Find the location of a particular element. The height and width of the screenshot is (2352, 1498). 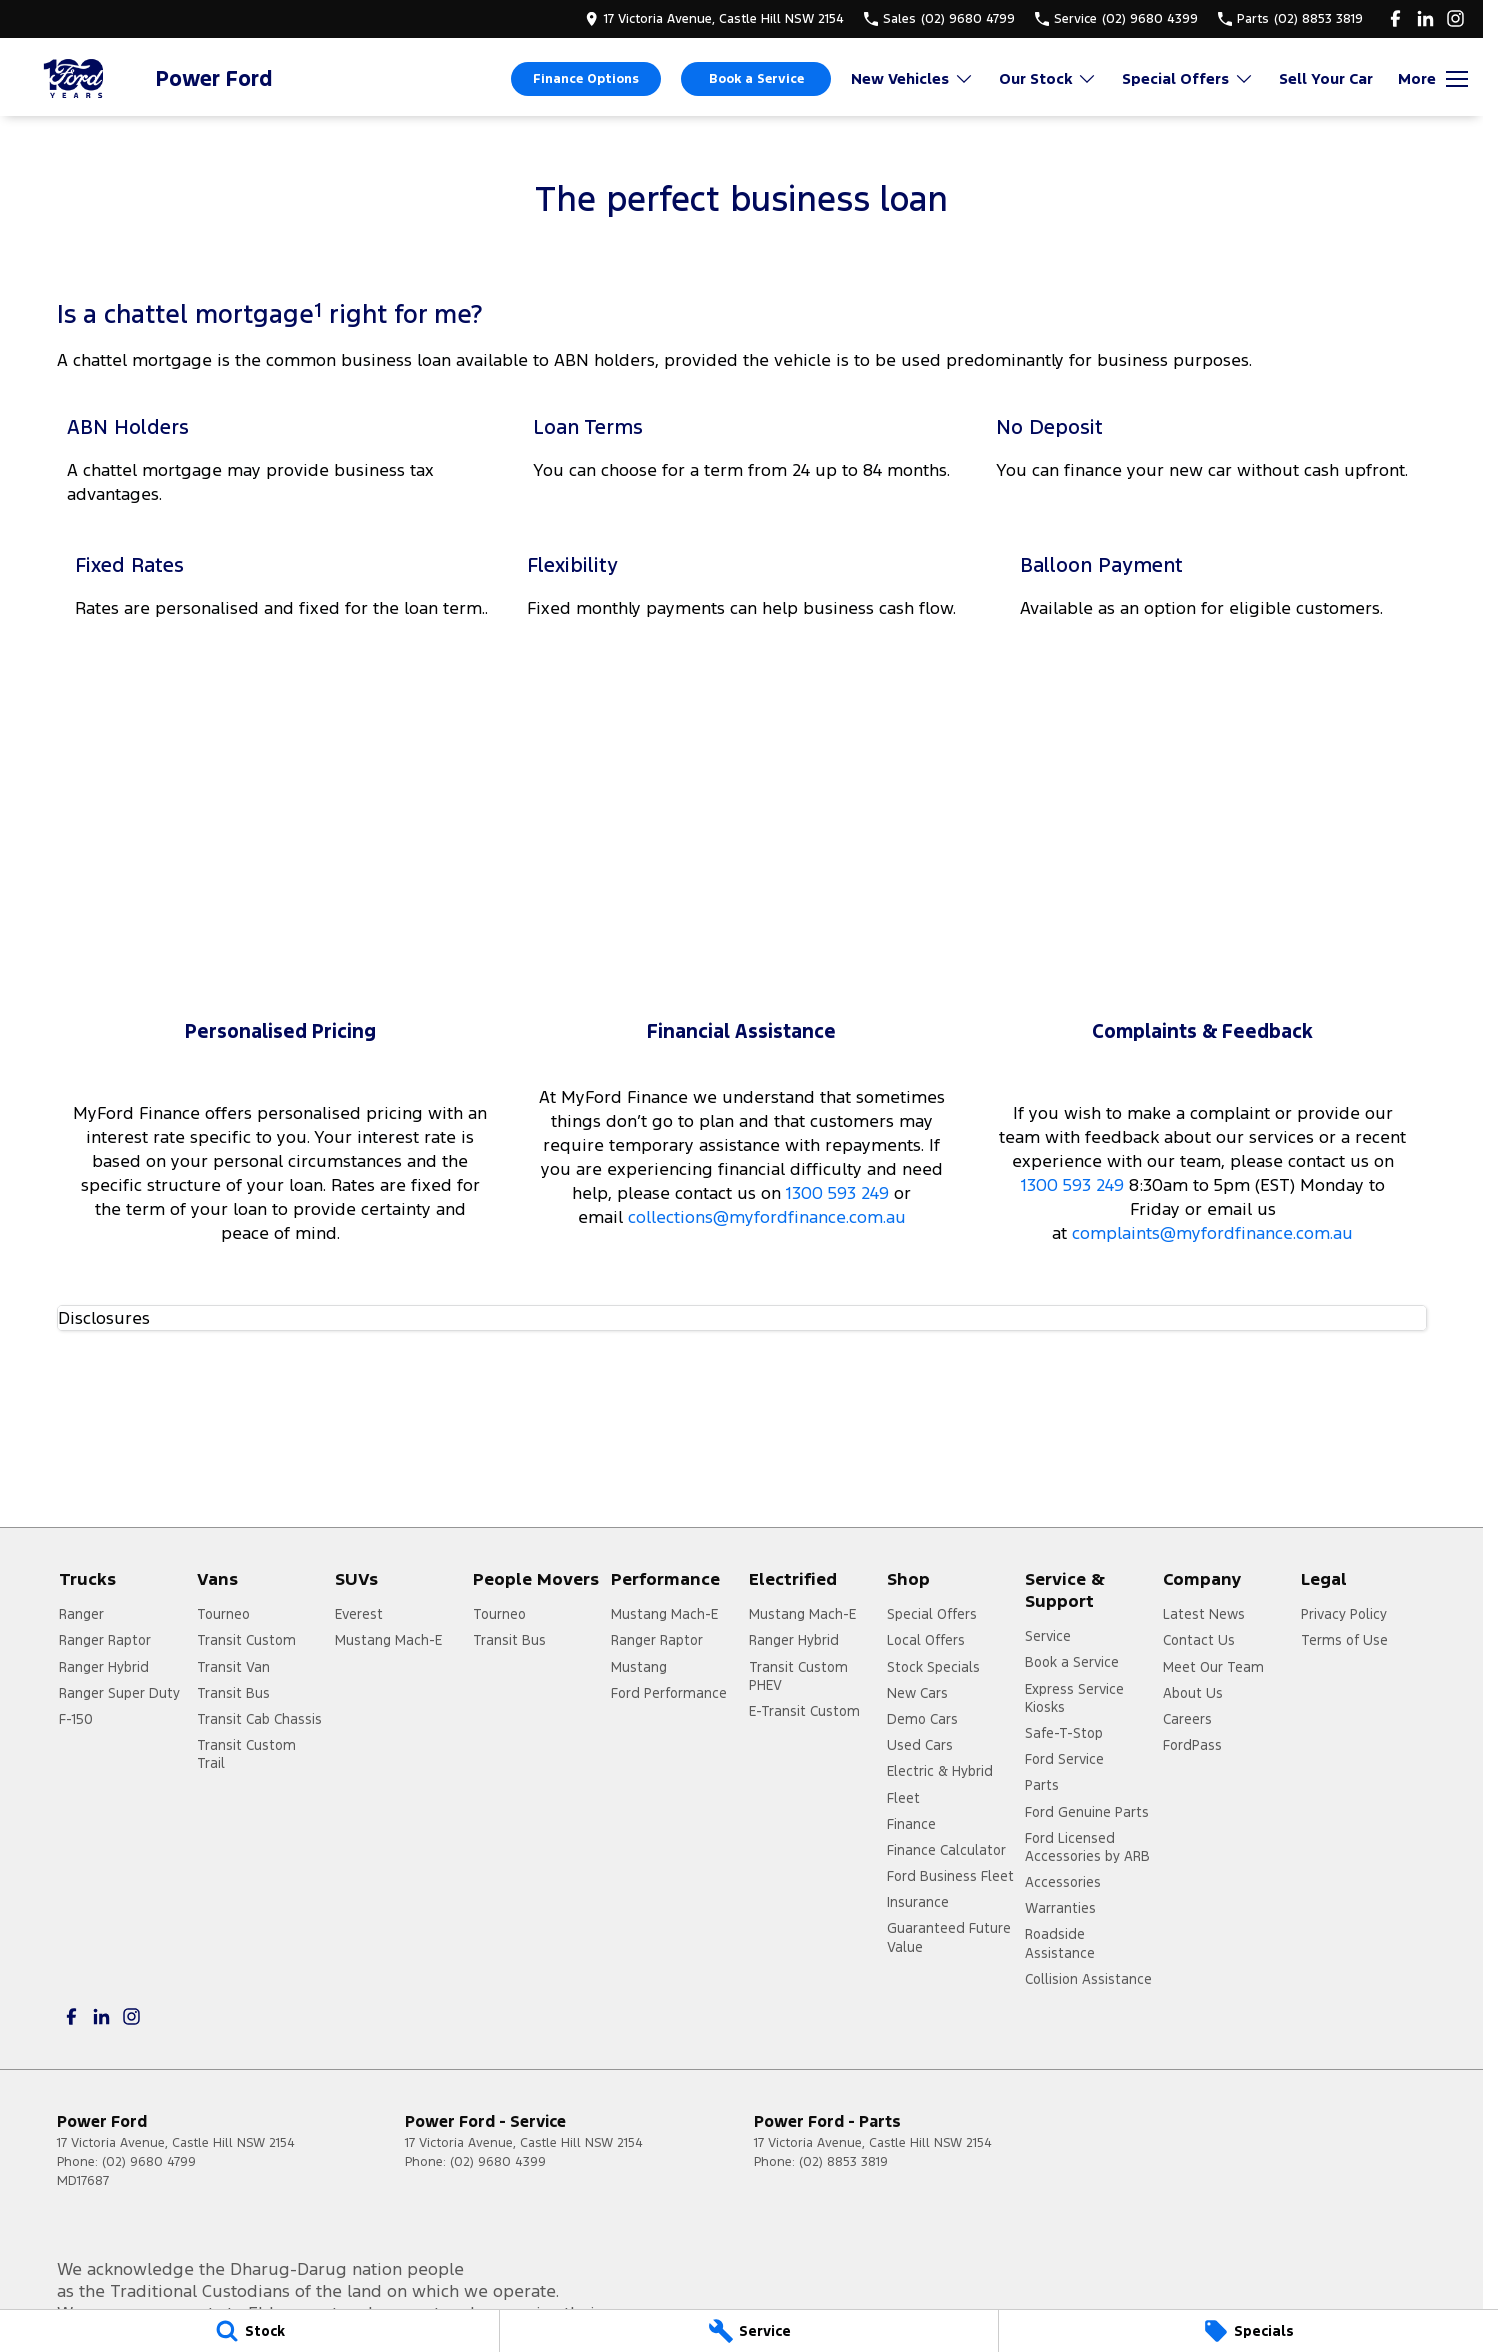

Special Offers is located at coordinates (932, 1614).